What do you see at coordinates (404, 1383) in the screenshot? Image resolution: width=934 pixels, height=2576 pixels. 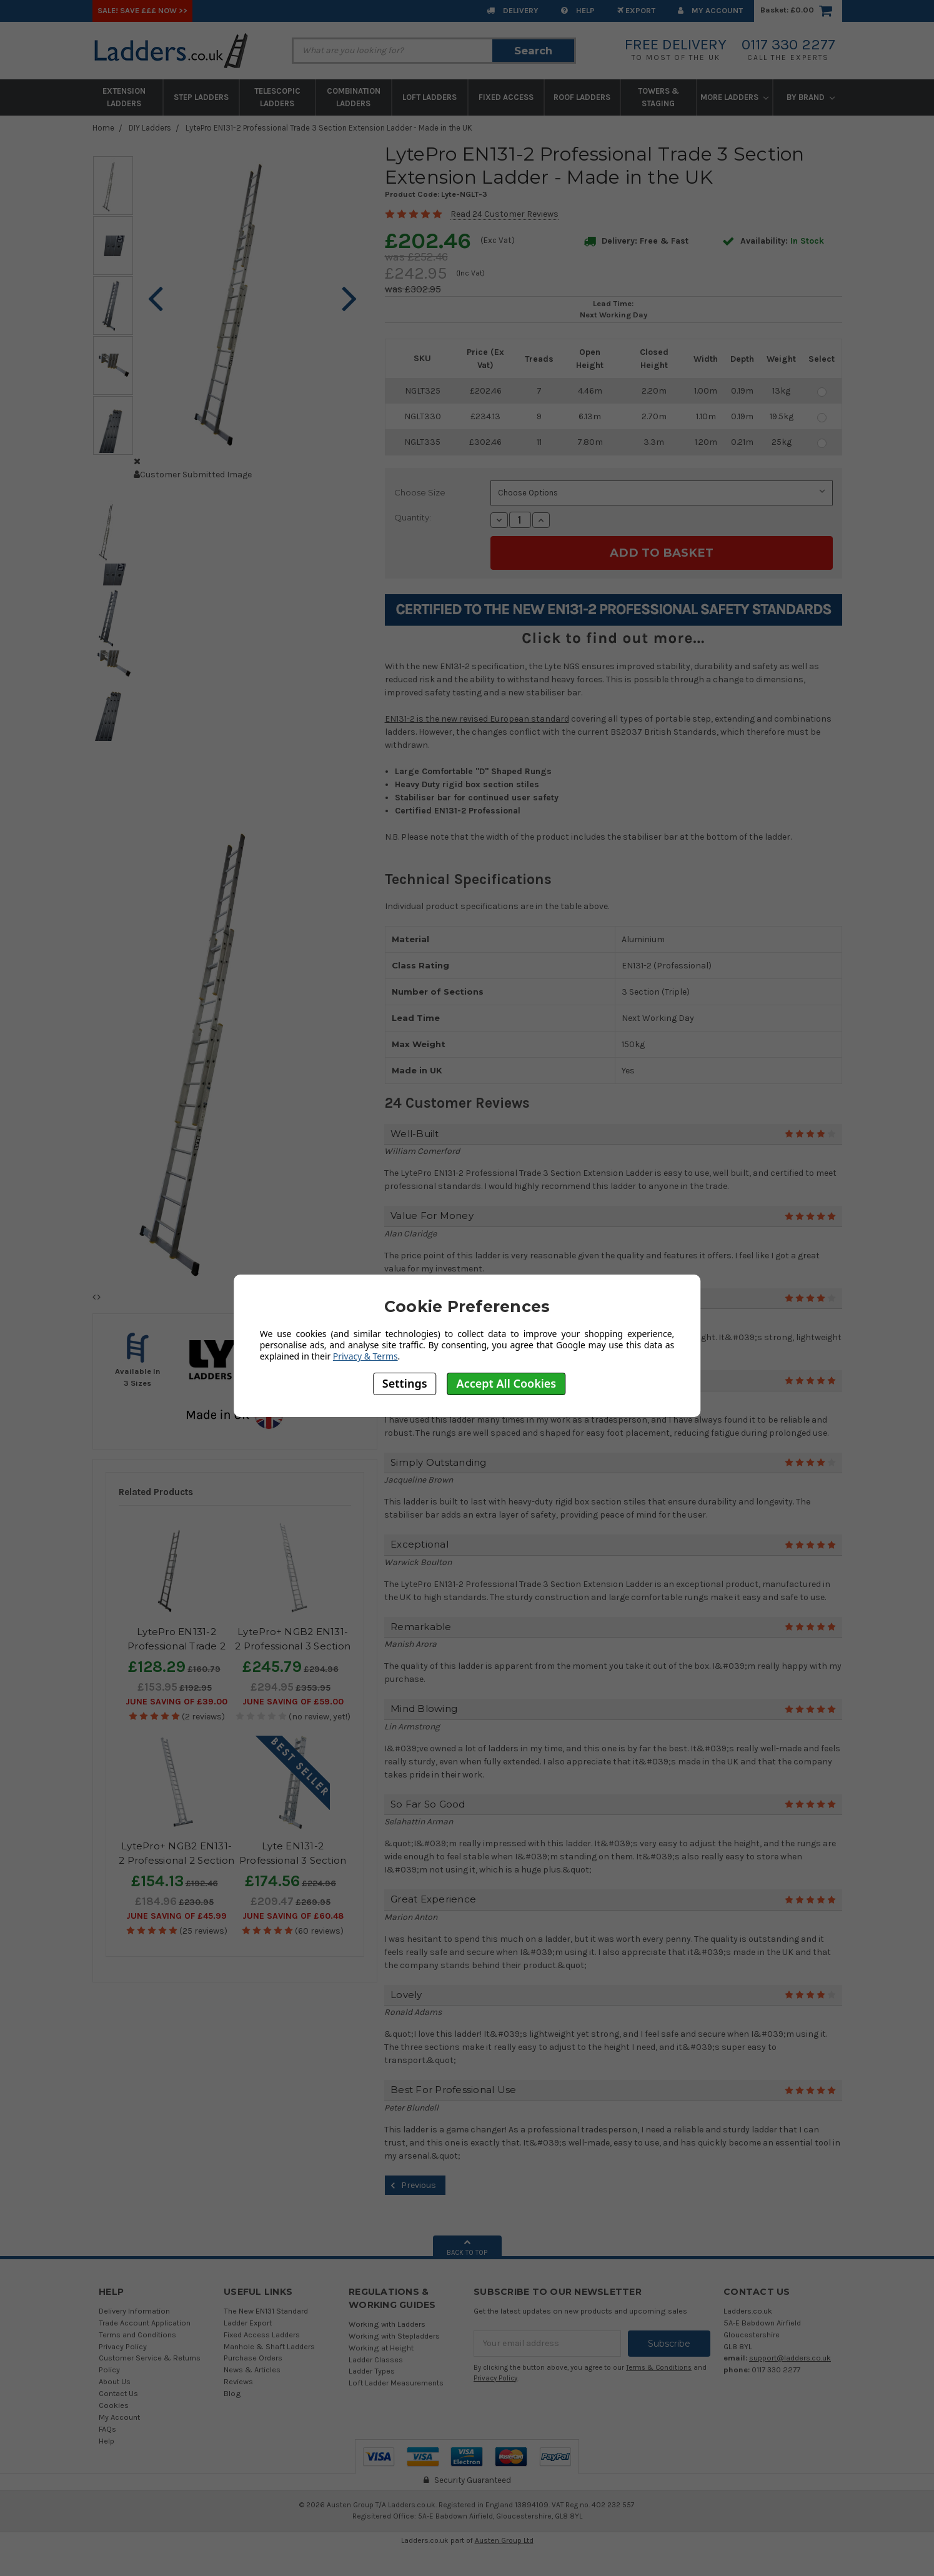 I see `Settings` at bounding box center [404, 1383].